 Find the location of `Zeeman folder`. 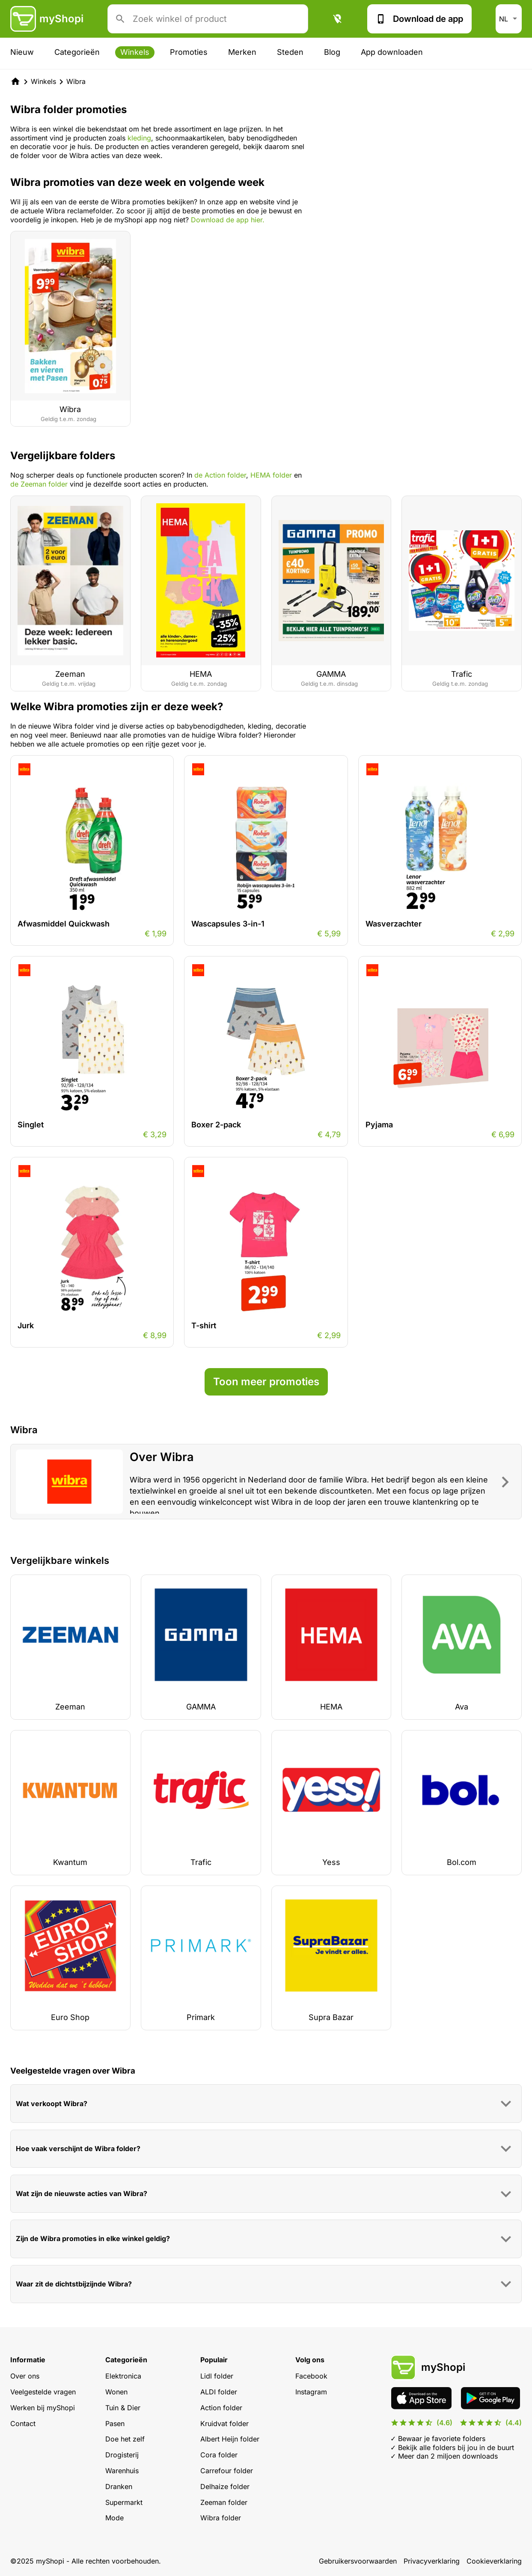

Zeeman folder is located at coordinates (223, 2502).